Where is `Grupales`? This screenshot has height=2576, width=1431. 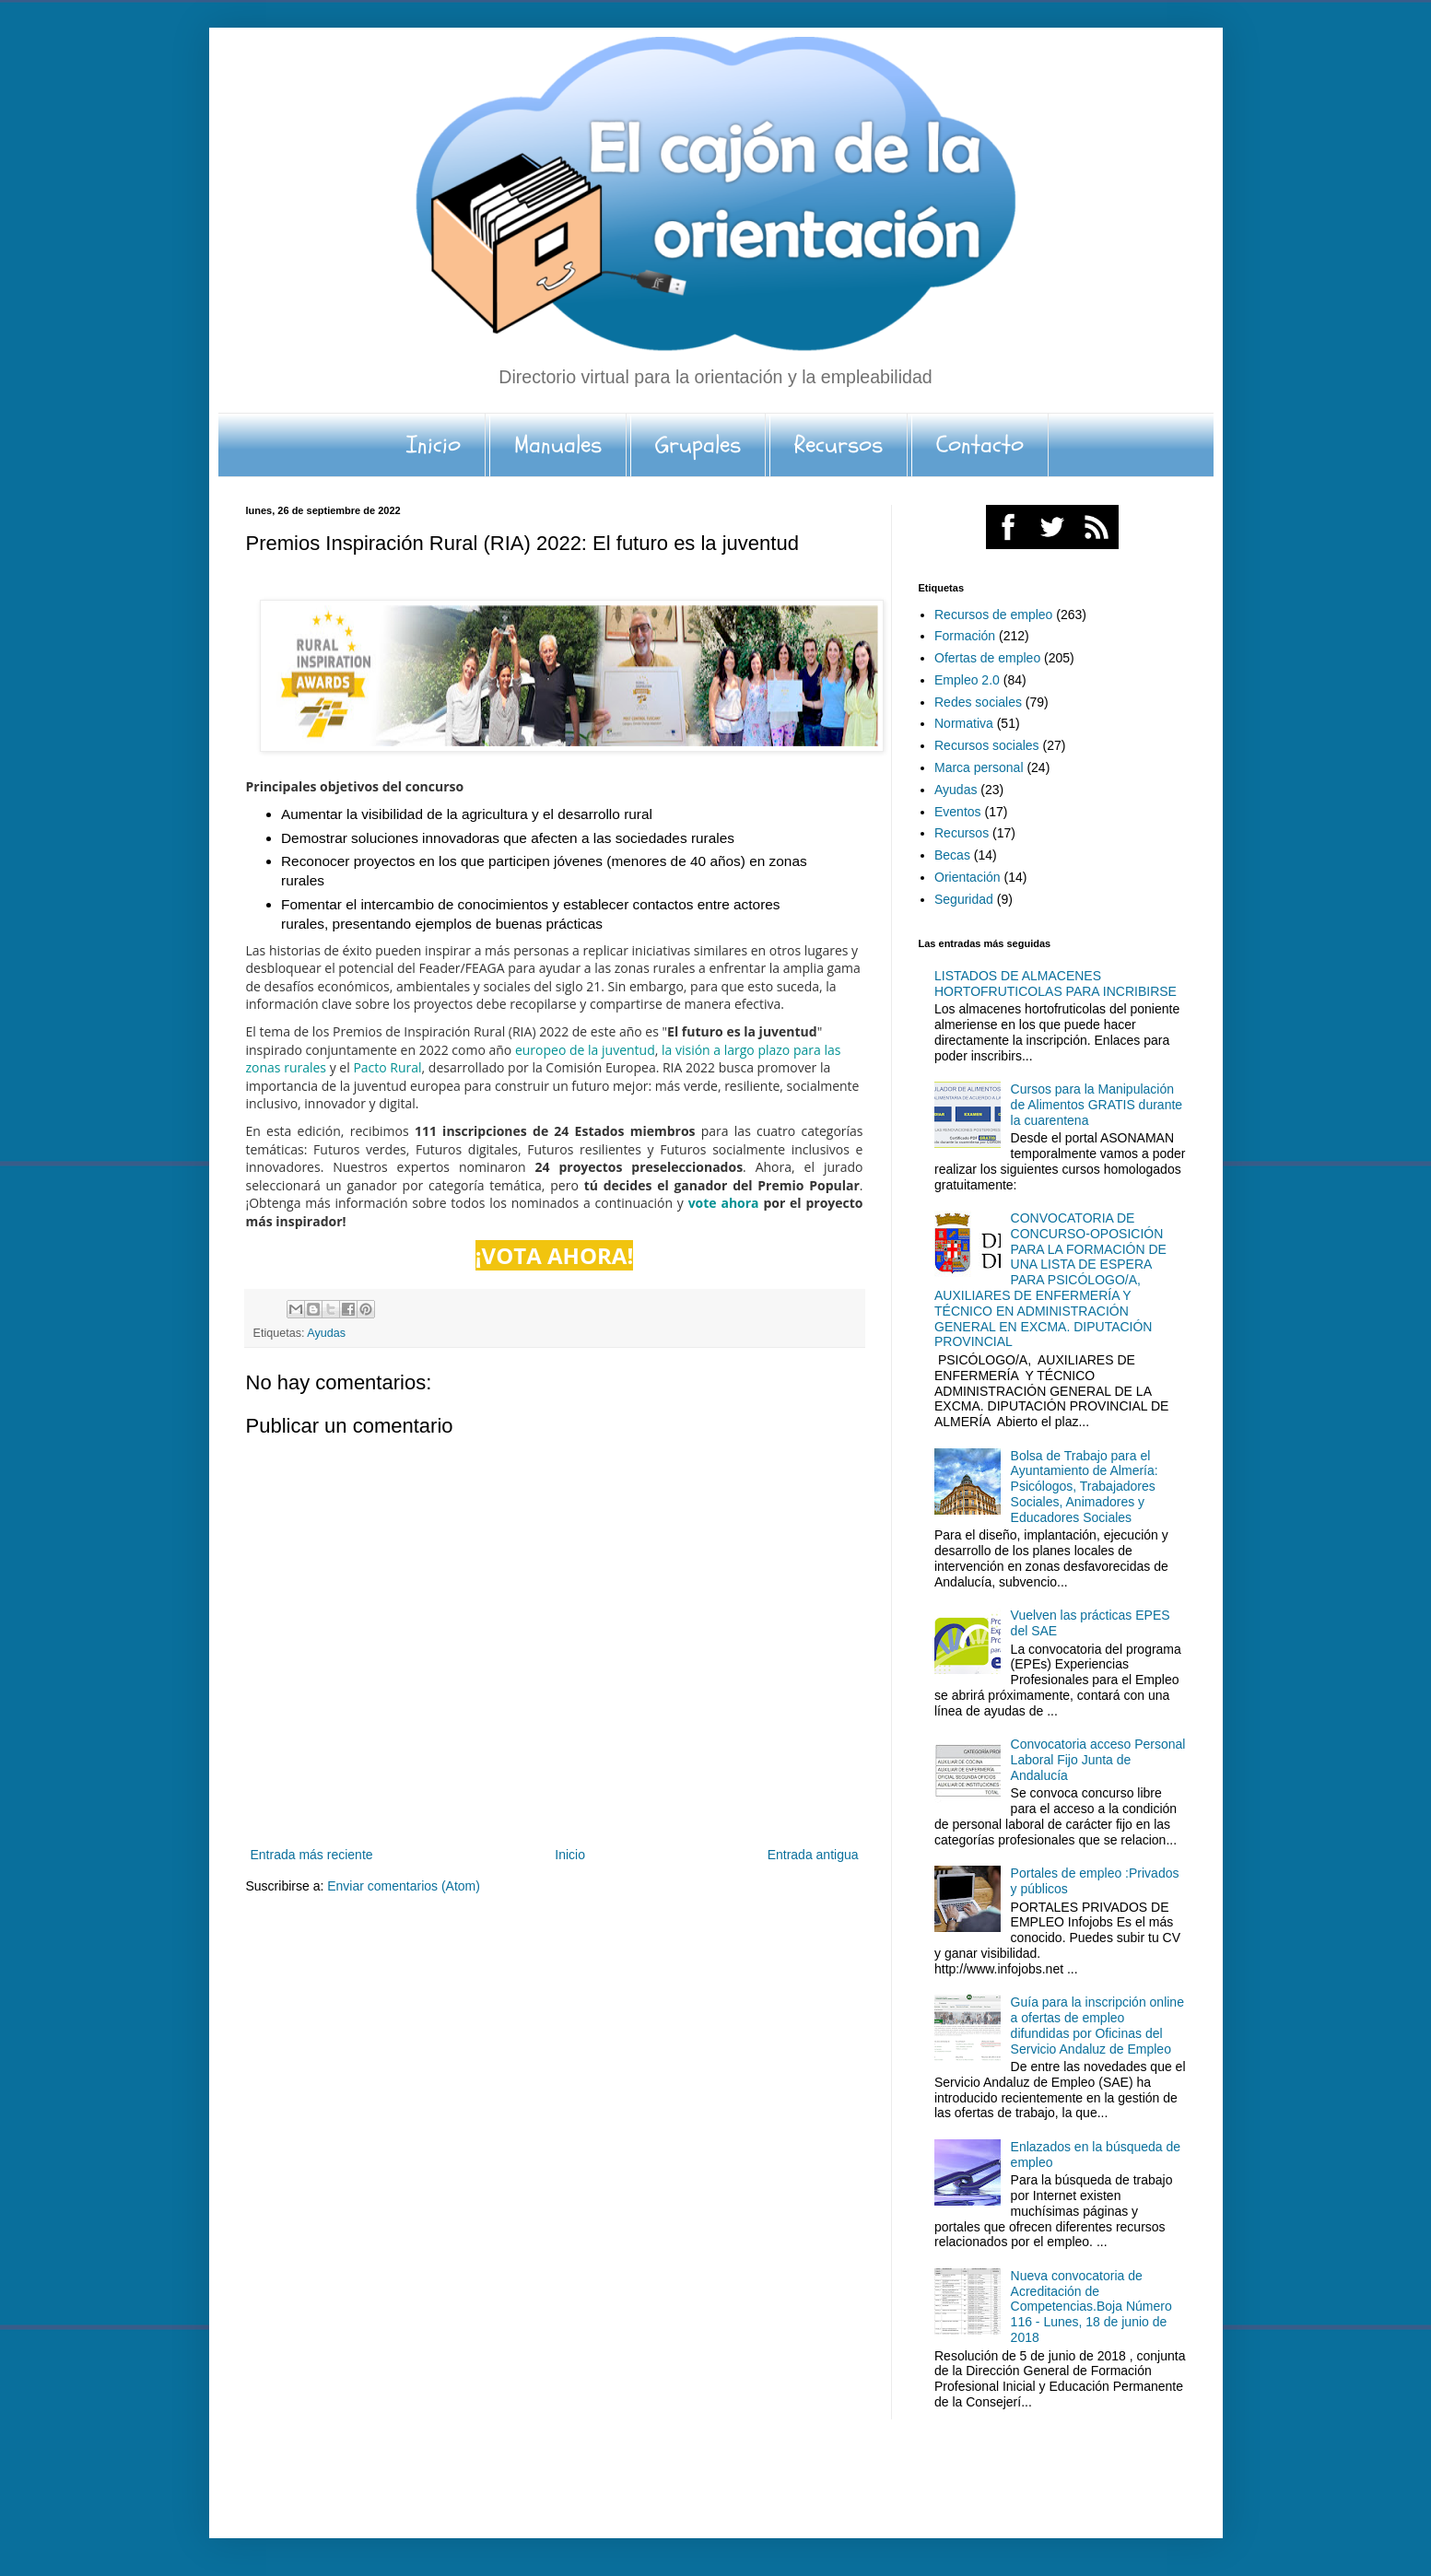 Grupales is located at coordinates (698, 445).